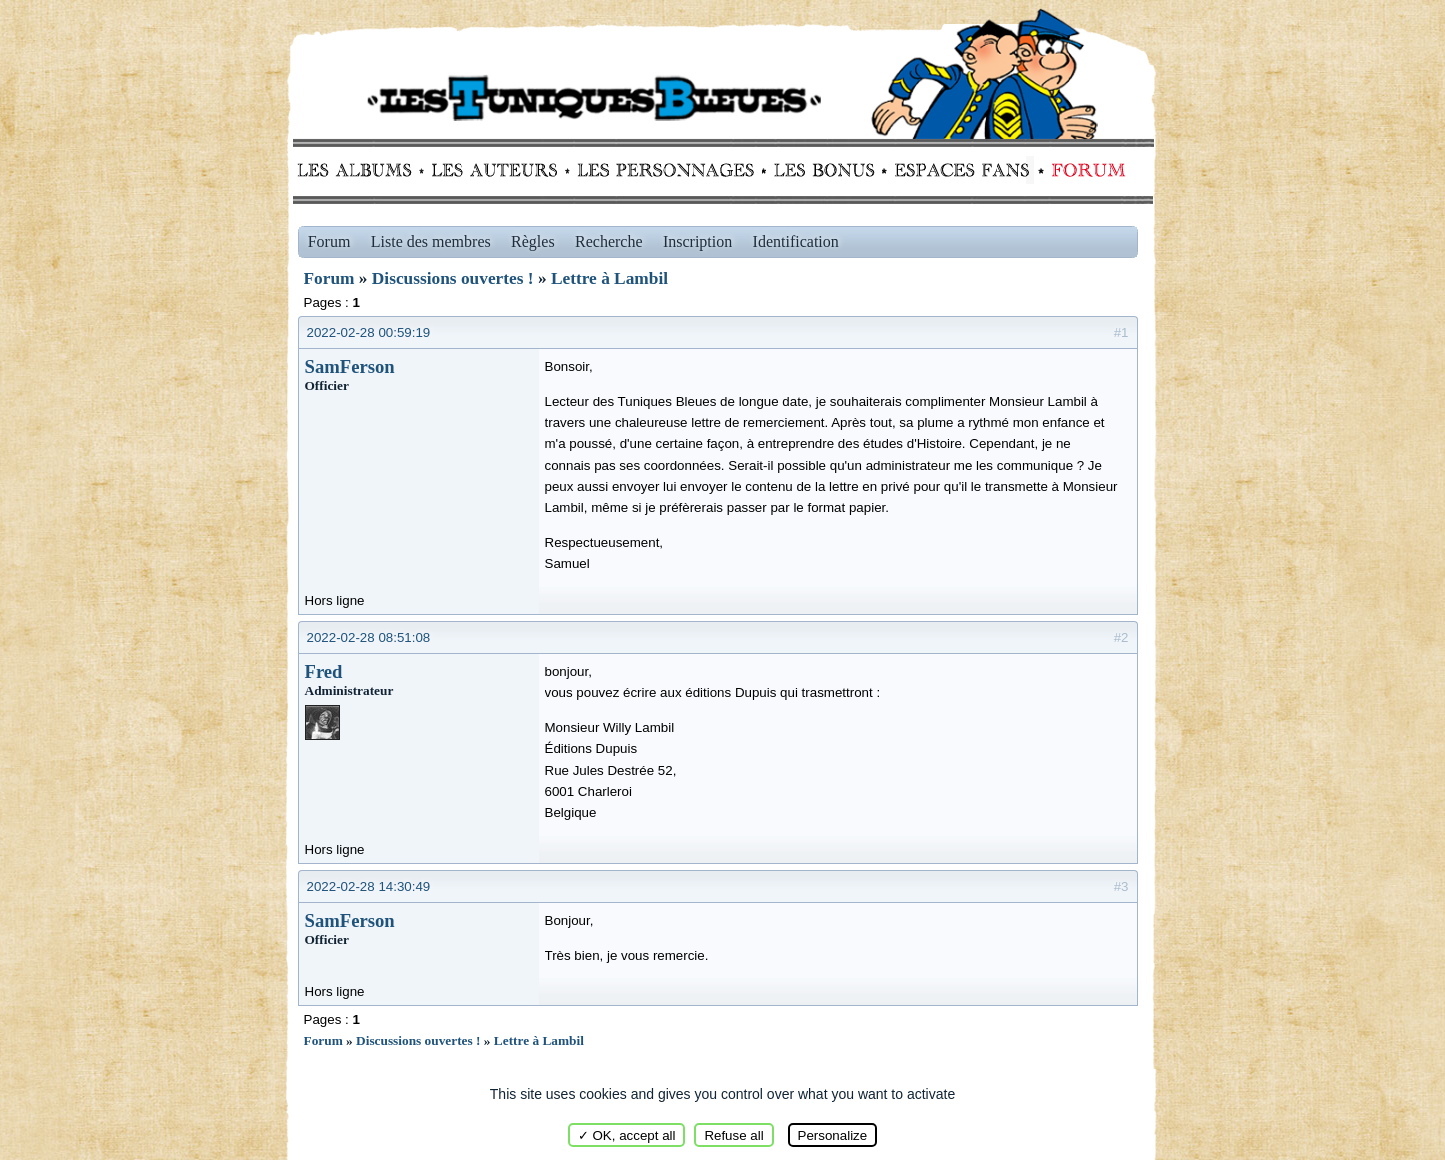 This screenshot has height=1160, width=1445. What do you see at coordinates (665, 170) in the screenshot?
I see `Personnages` at bounding box center [665, 170].